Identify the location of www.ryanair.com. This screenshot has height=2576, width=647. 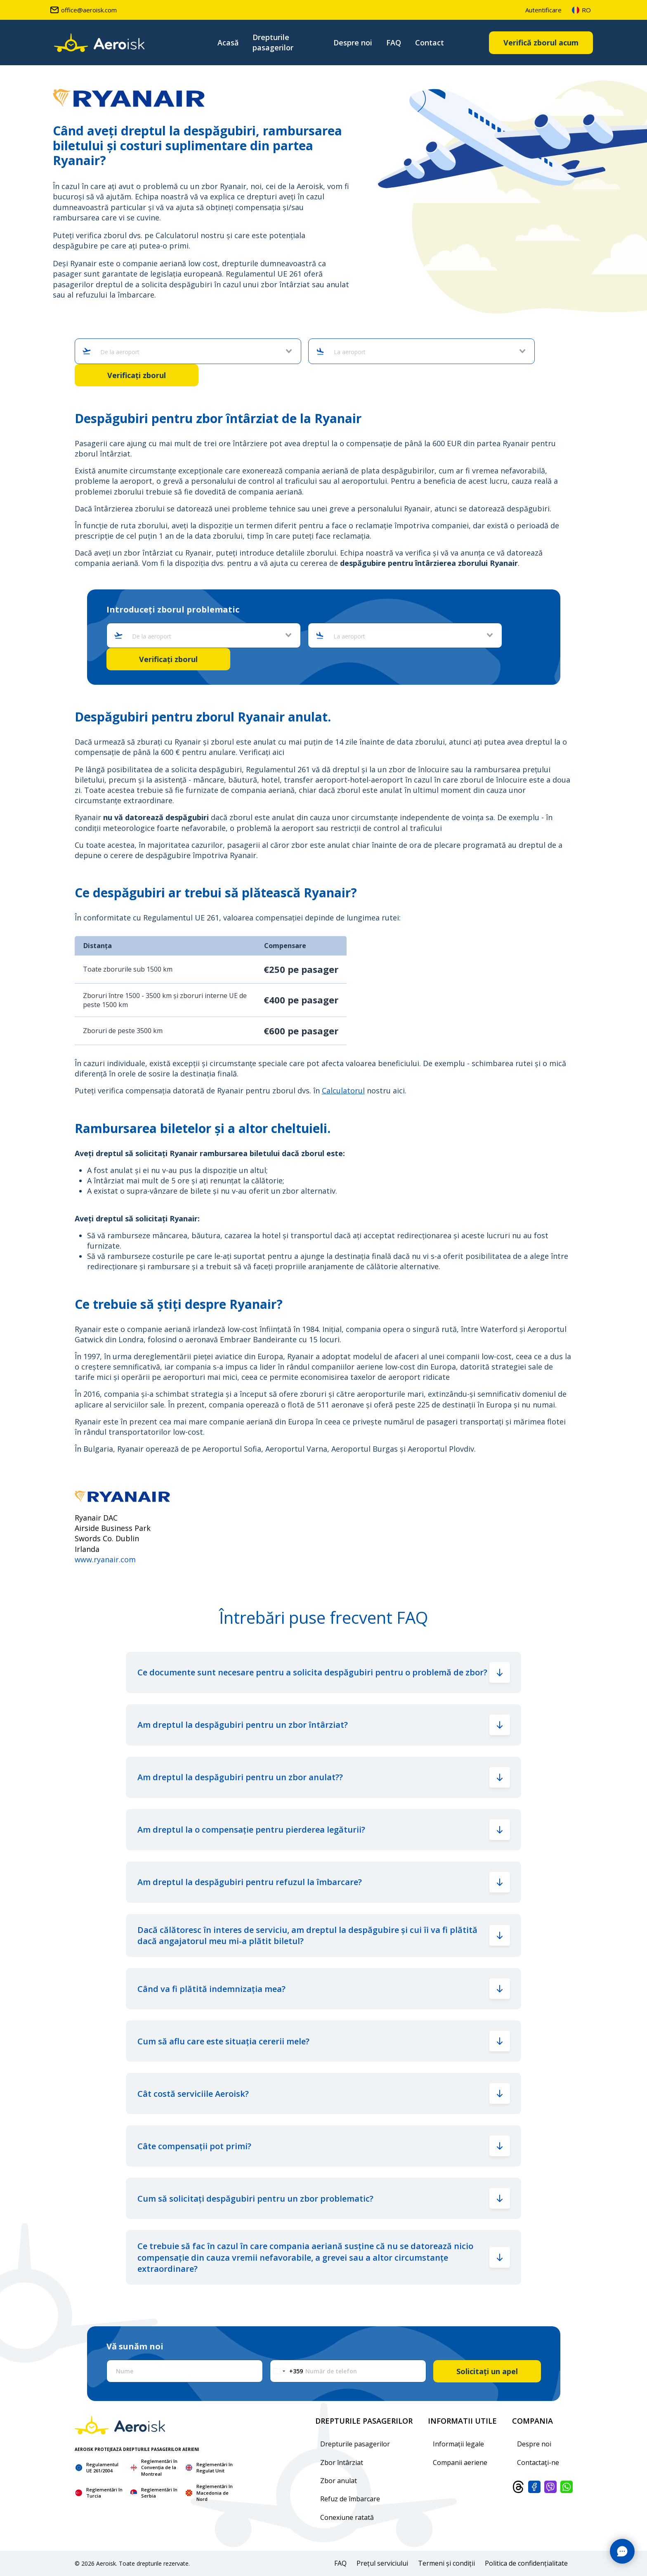
(105, 1559).